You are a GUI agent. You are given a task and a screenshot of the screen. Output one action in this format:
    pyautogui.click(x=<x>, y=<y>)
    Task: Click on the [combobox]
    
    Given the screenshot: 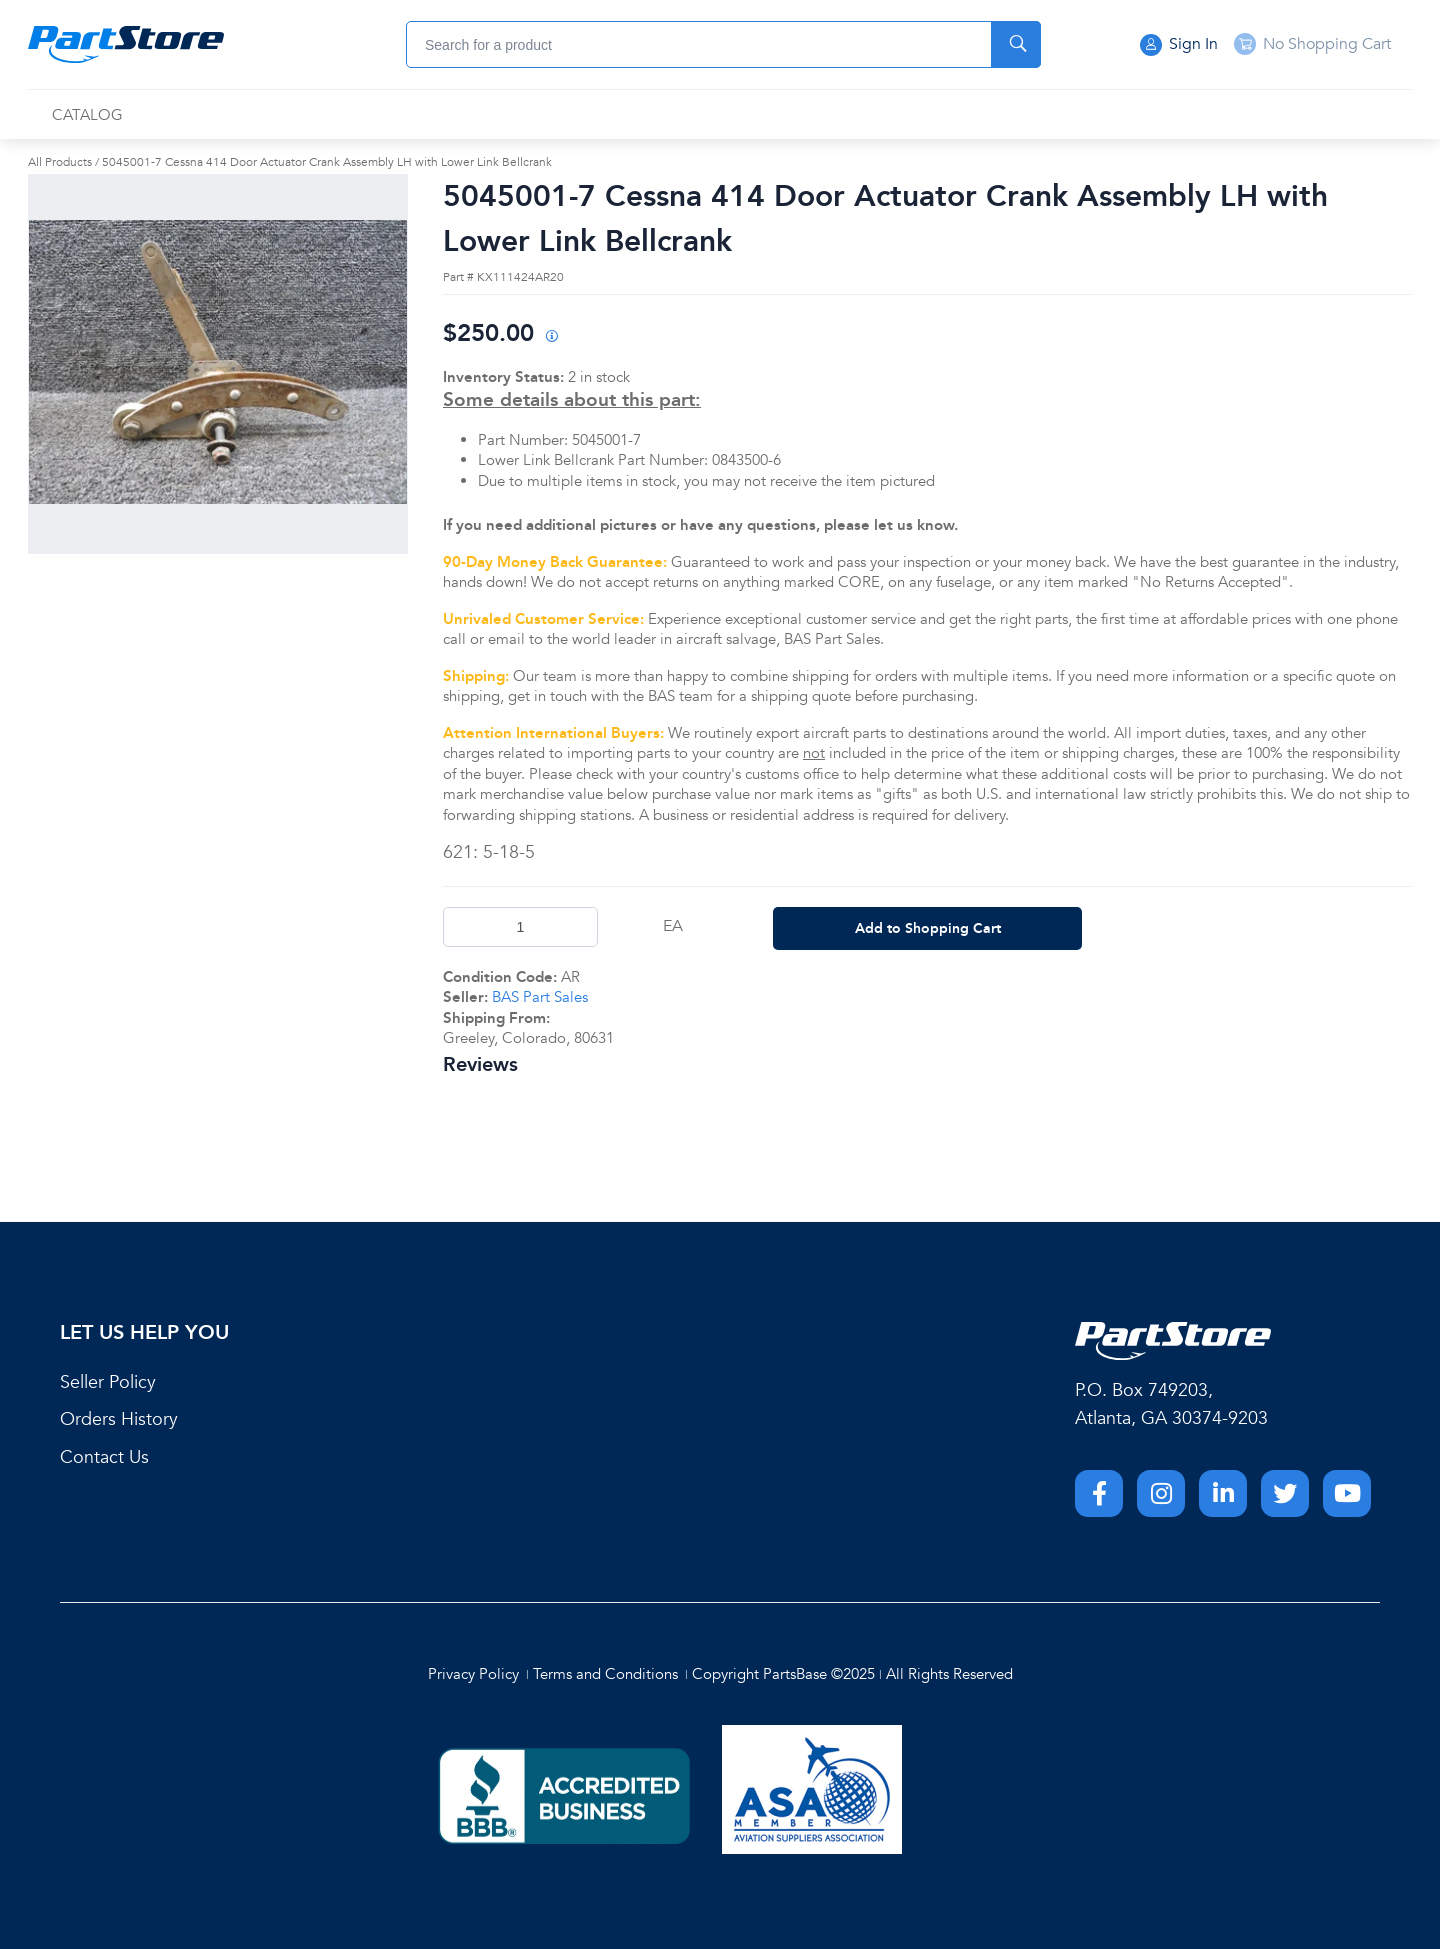 What is the action you would take?
    pyautogui.click(x=723, y=44)
    